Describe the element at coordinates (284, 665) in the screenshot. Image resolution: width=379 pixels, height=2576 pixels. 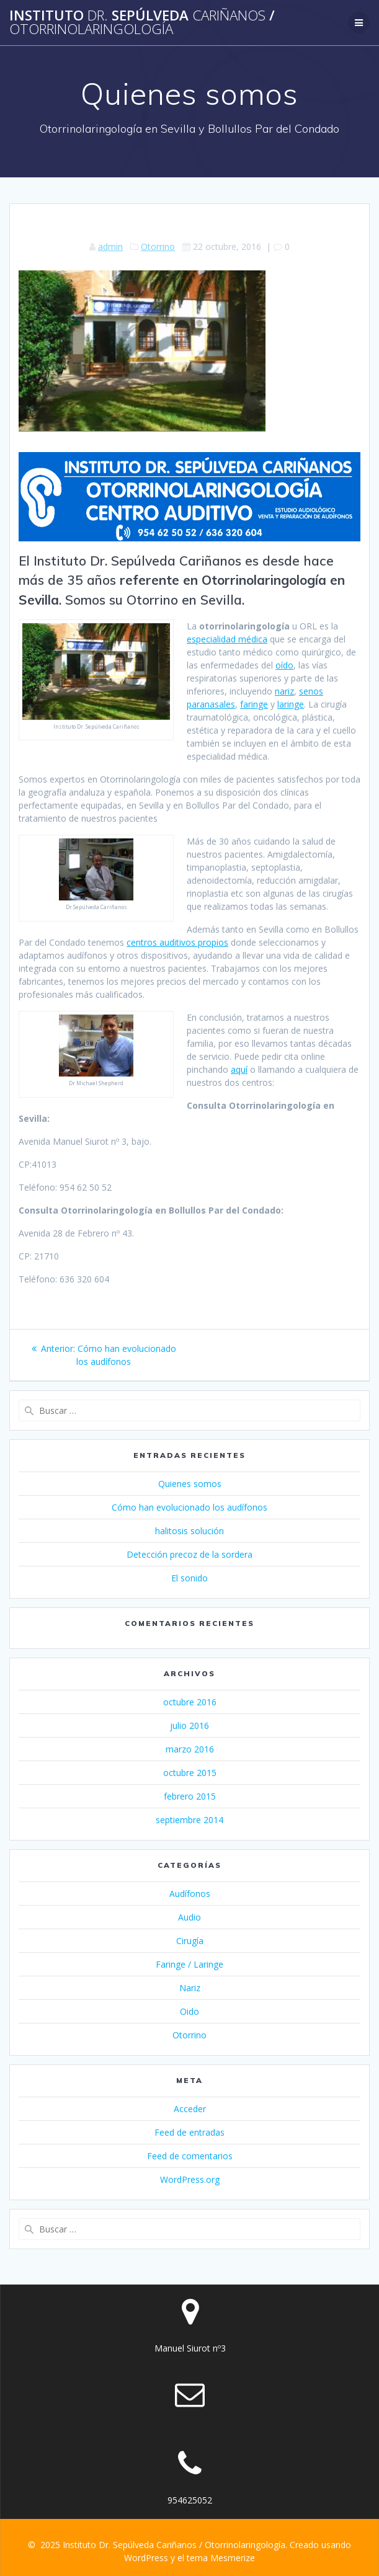
I see `oído` at that location.